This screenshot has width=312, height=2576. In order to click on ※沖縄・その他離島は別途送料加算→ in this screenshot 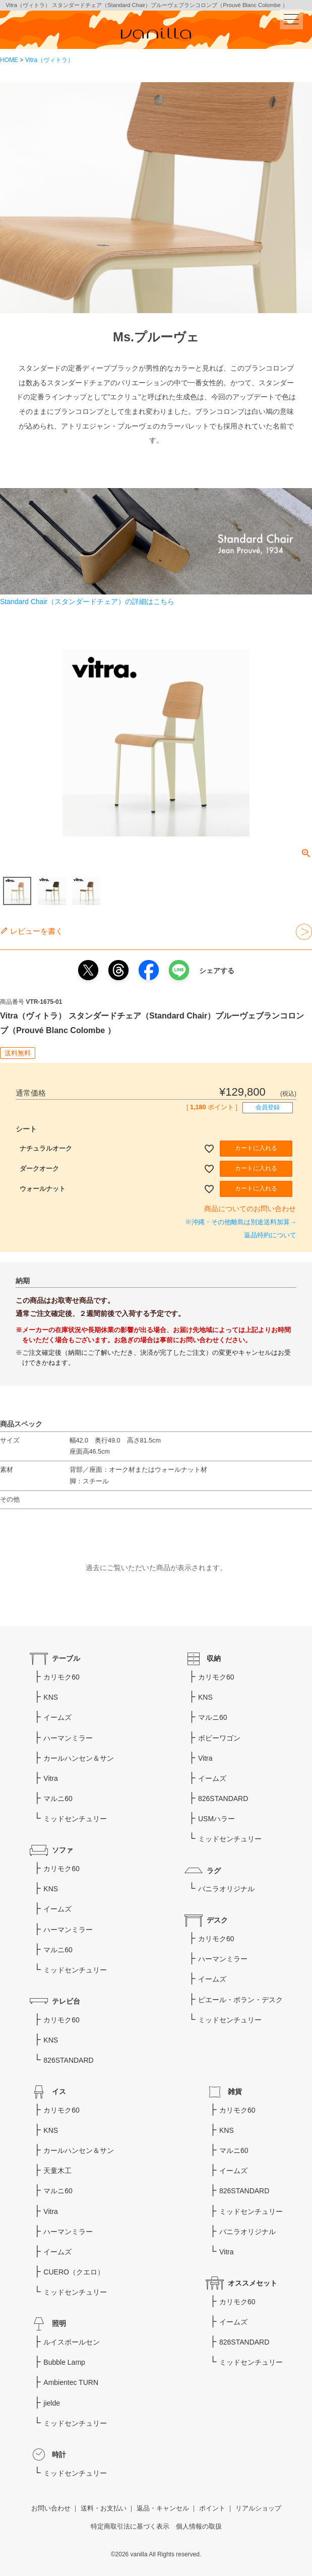, I will do `click(240, 1222)`.